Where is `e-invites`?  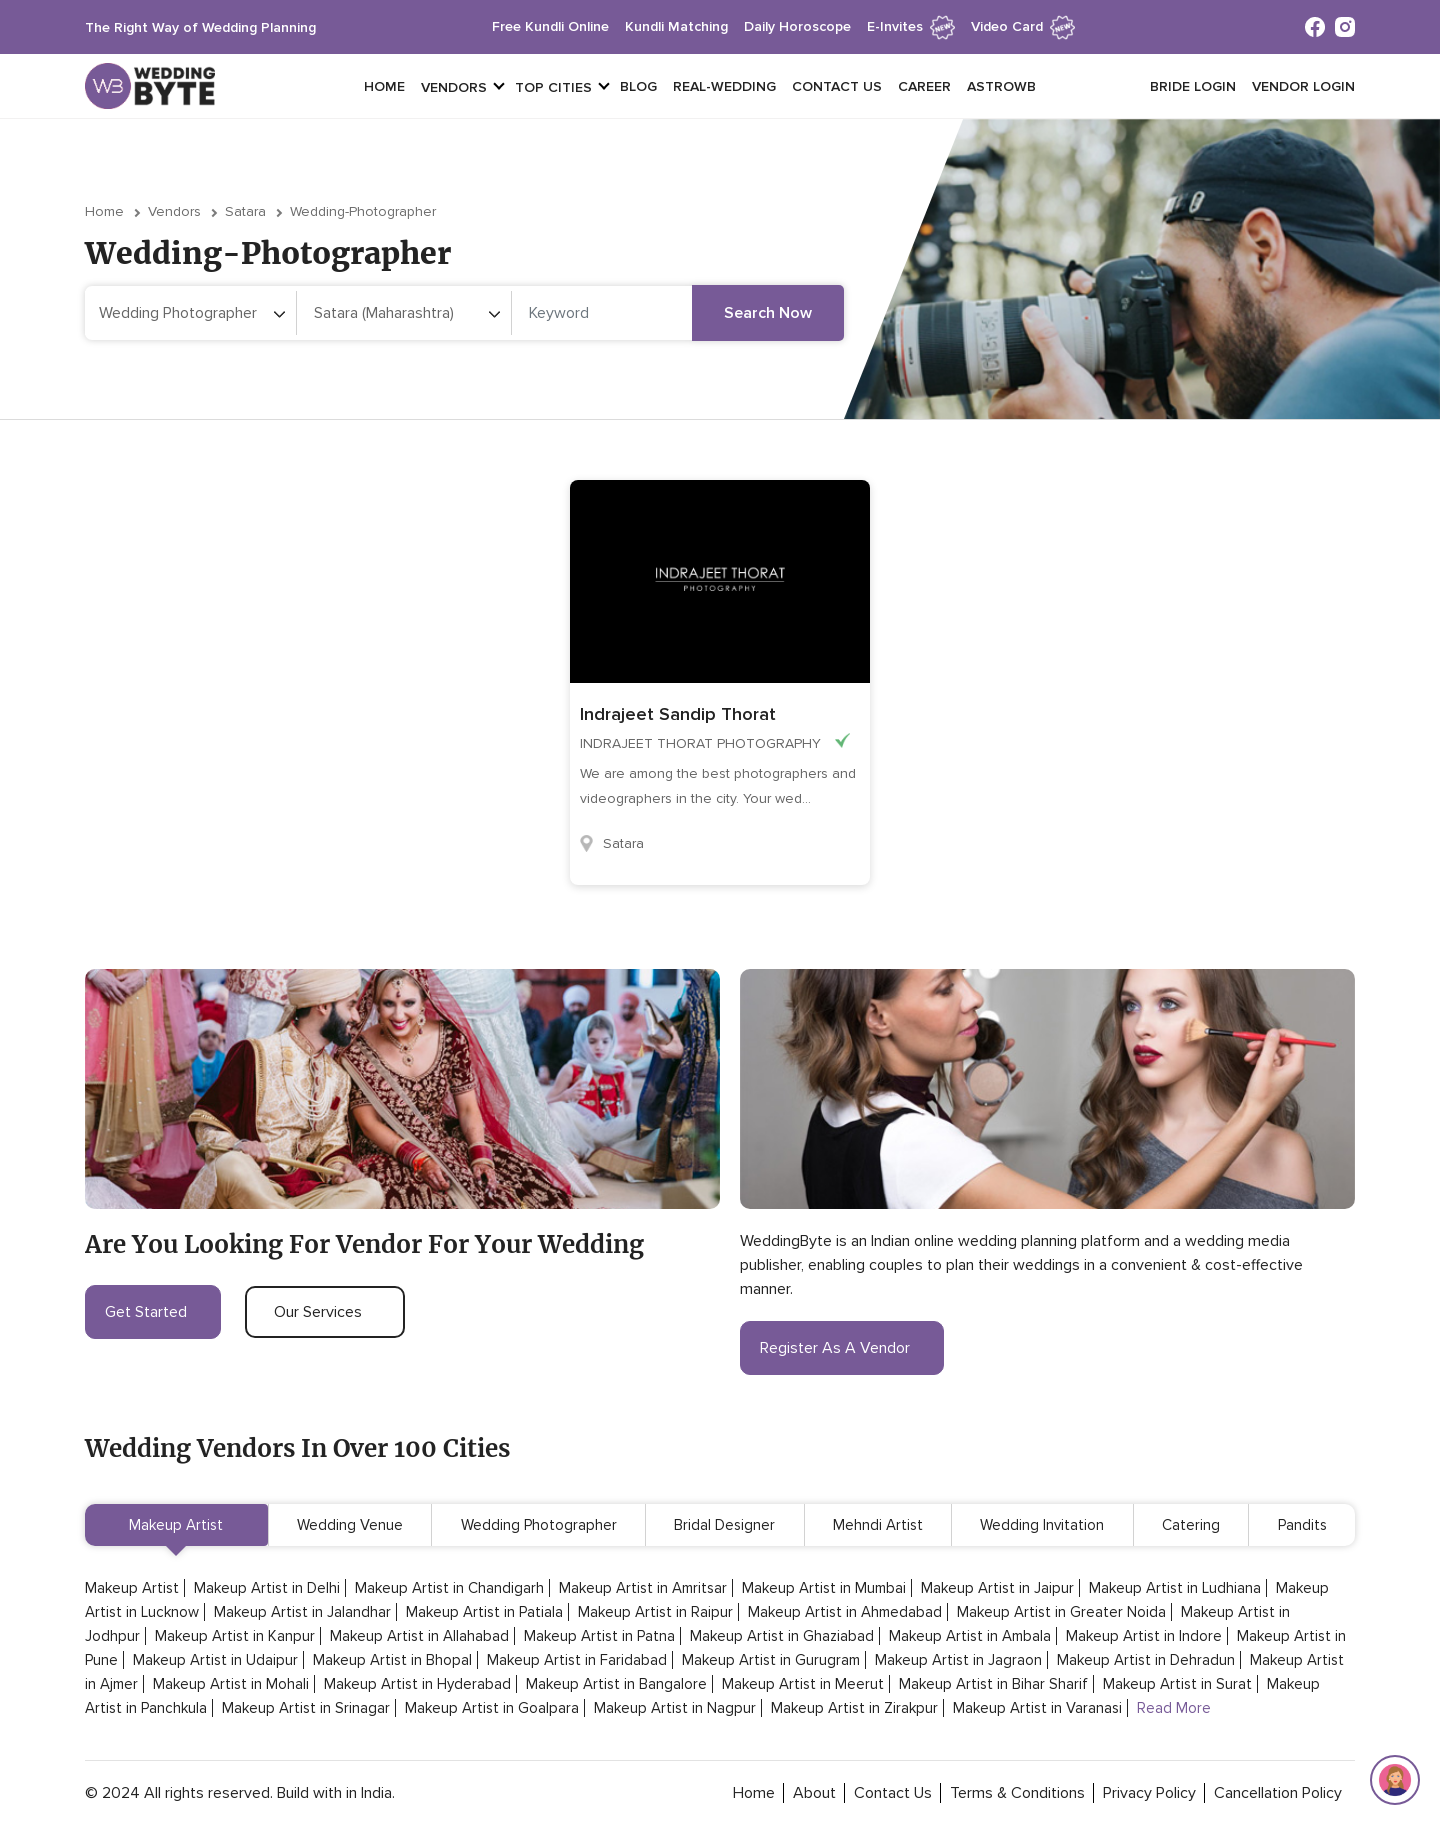
e-invites is located at coordinates (911, 26).